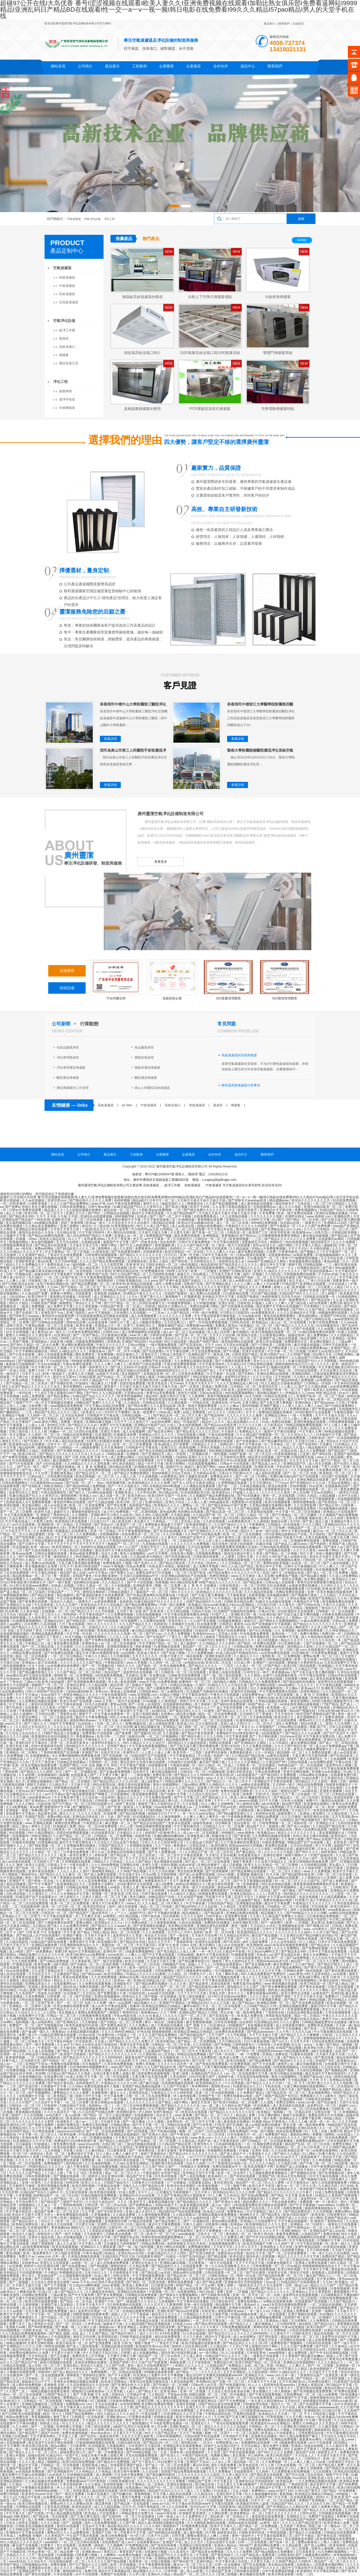 Image resolution: width=360 pixels, height=2576 pixels. I want to click on 亚洲三级在线, so click(241, 1678).